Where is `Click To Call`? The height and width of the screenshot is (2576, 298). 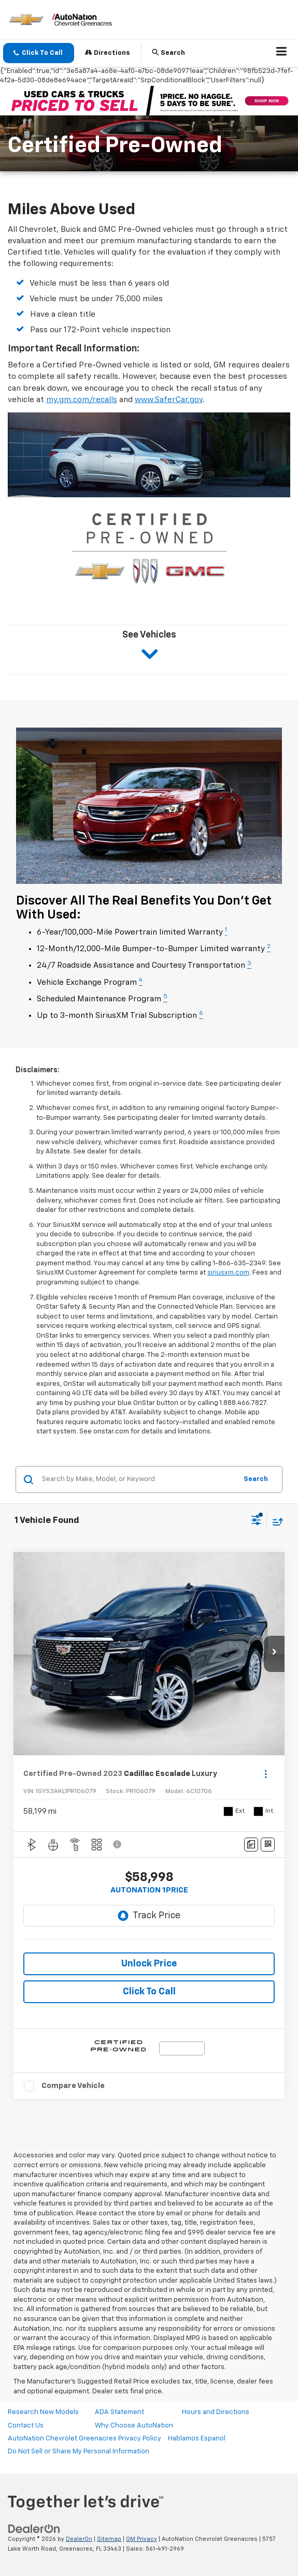 Click To Call is located at coordinates (149, 1991).